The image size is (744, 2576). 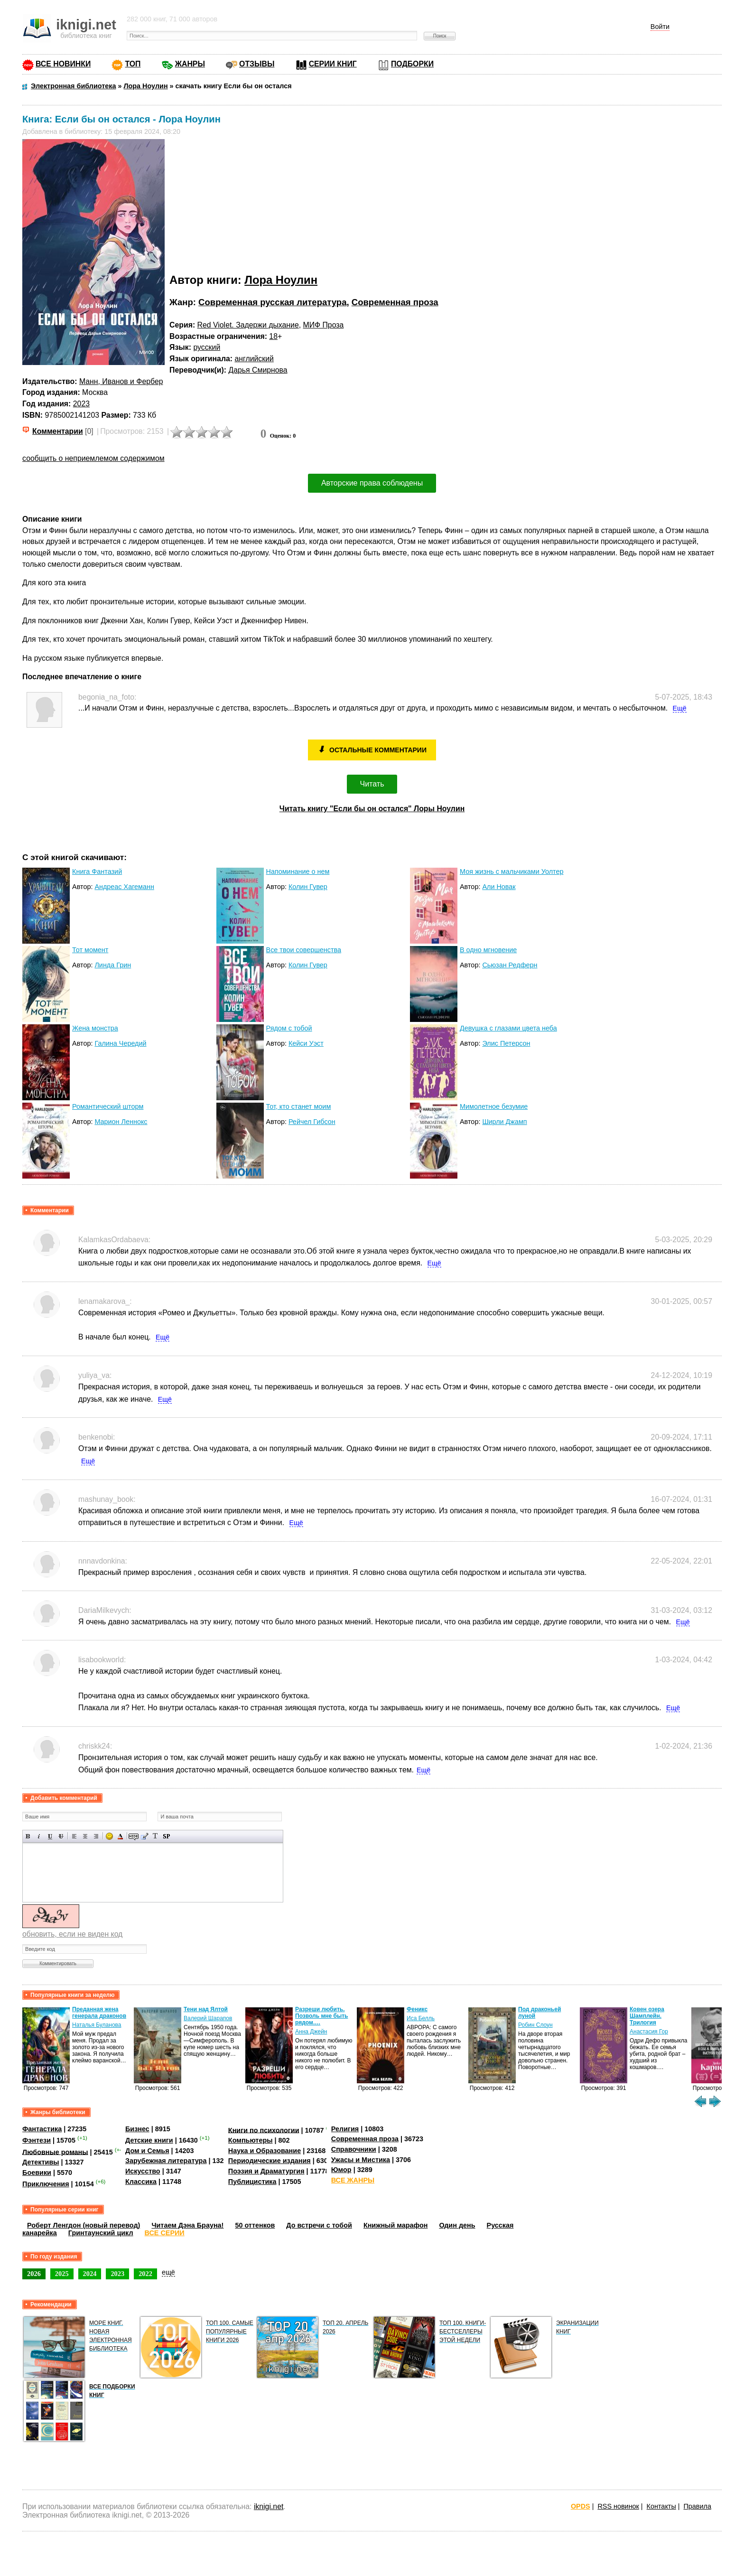 What do you see at coordinates (107, 1106) in the screenshot?
I see `Романтический шторм` at bounding box center [107, 1106].